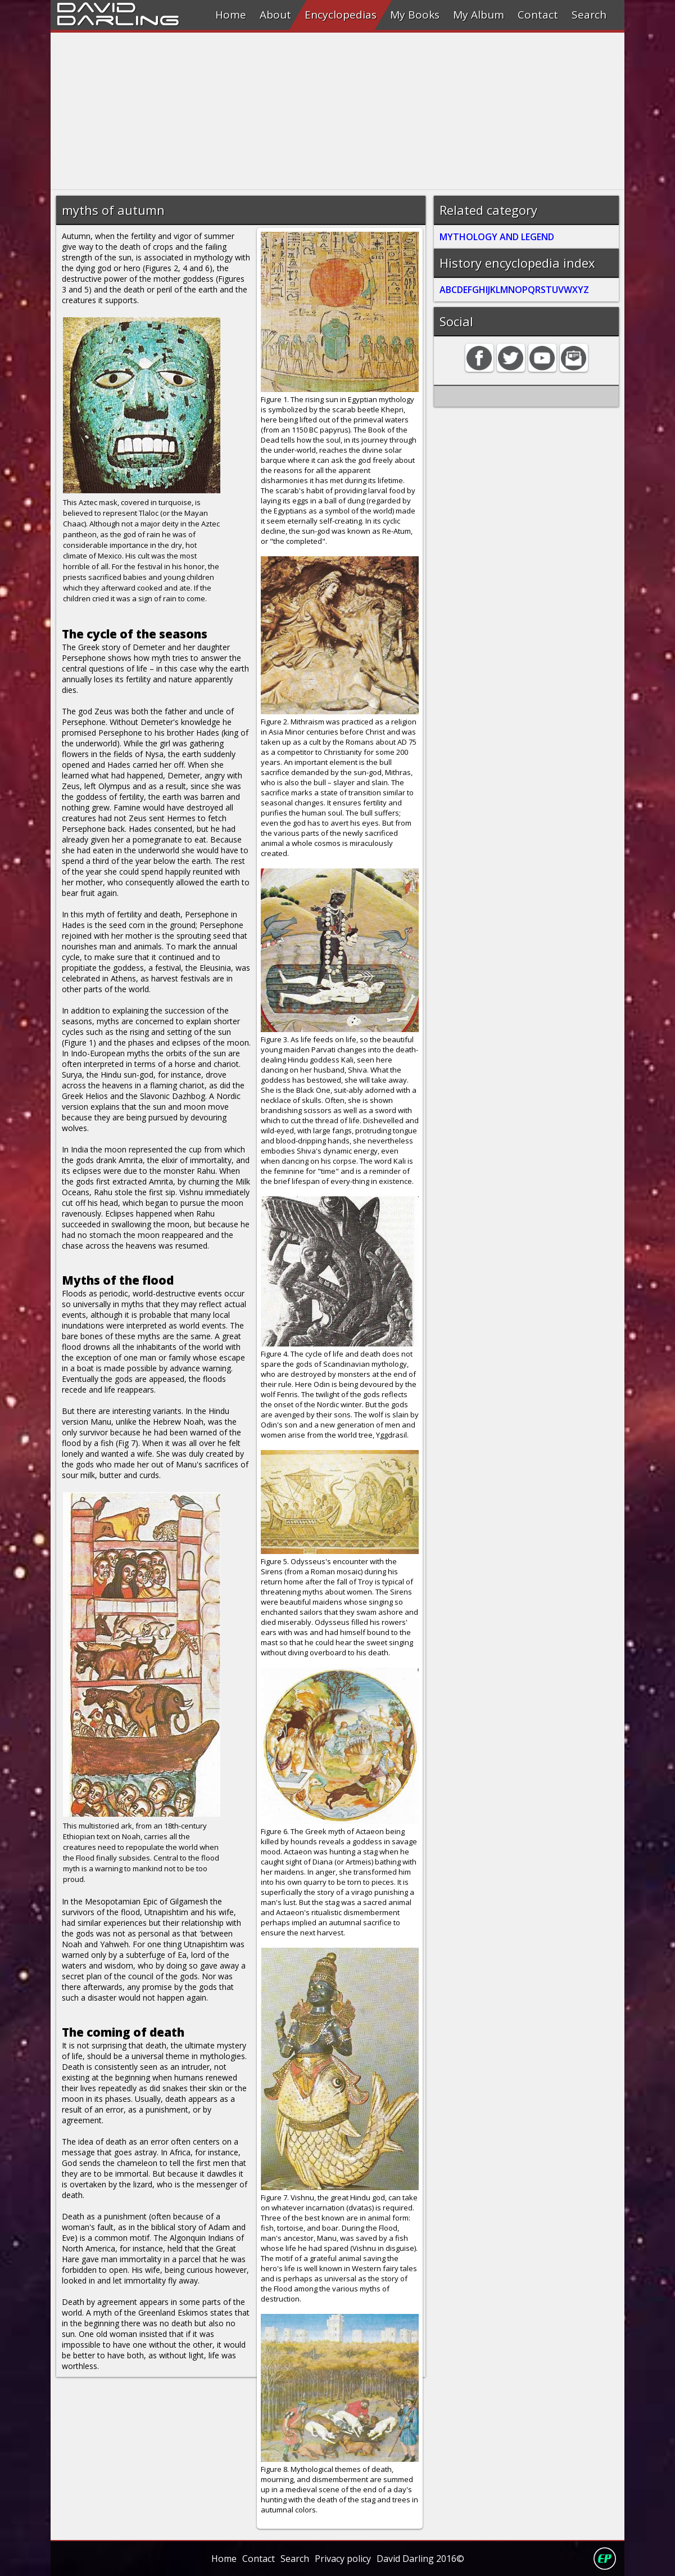 This screenshot has height=2576, width=675. What do you see at coordinates (337, 111) in the screenshot?
I see `[Advertisement]` at bounding box center [337, 111].